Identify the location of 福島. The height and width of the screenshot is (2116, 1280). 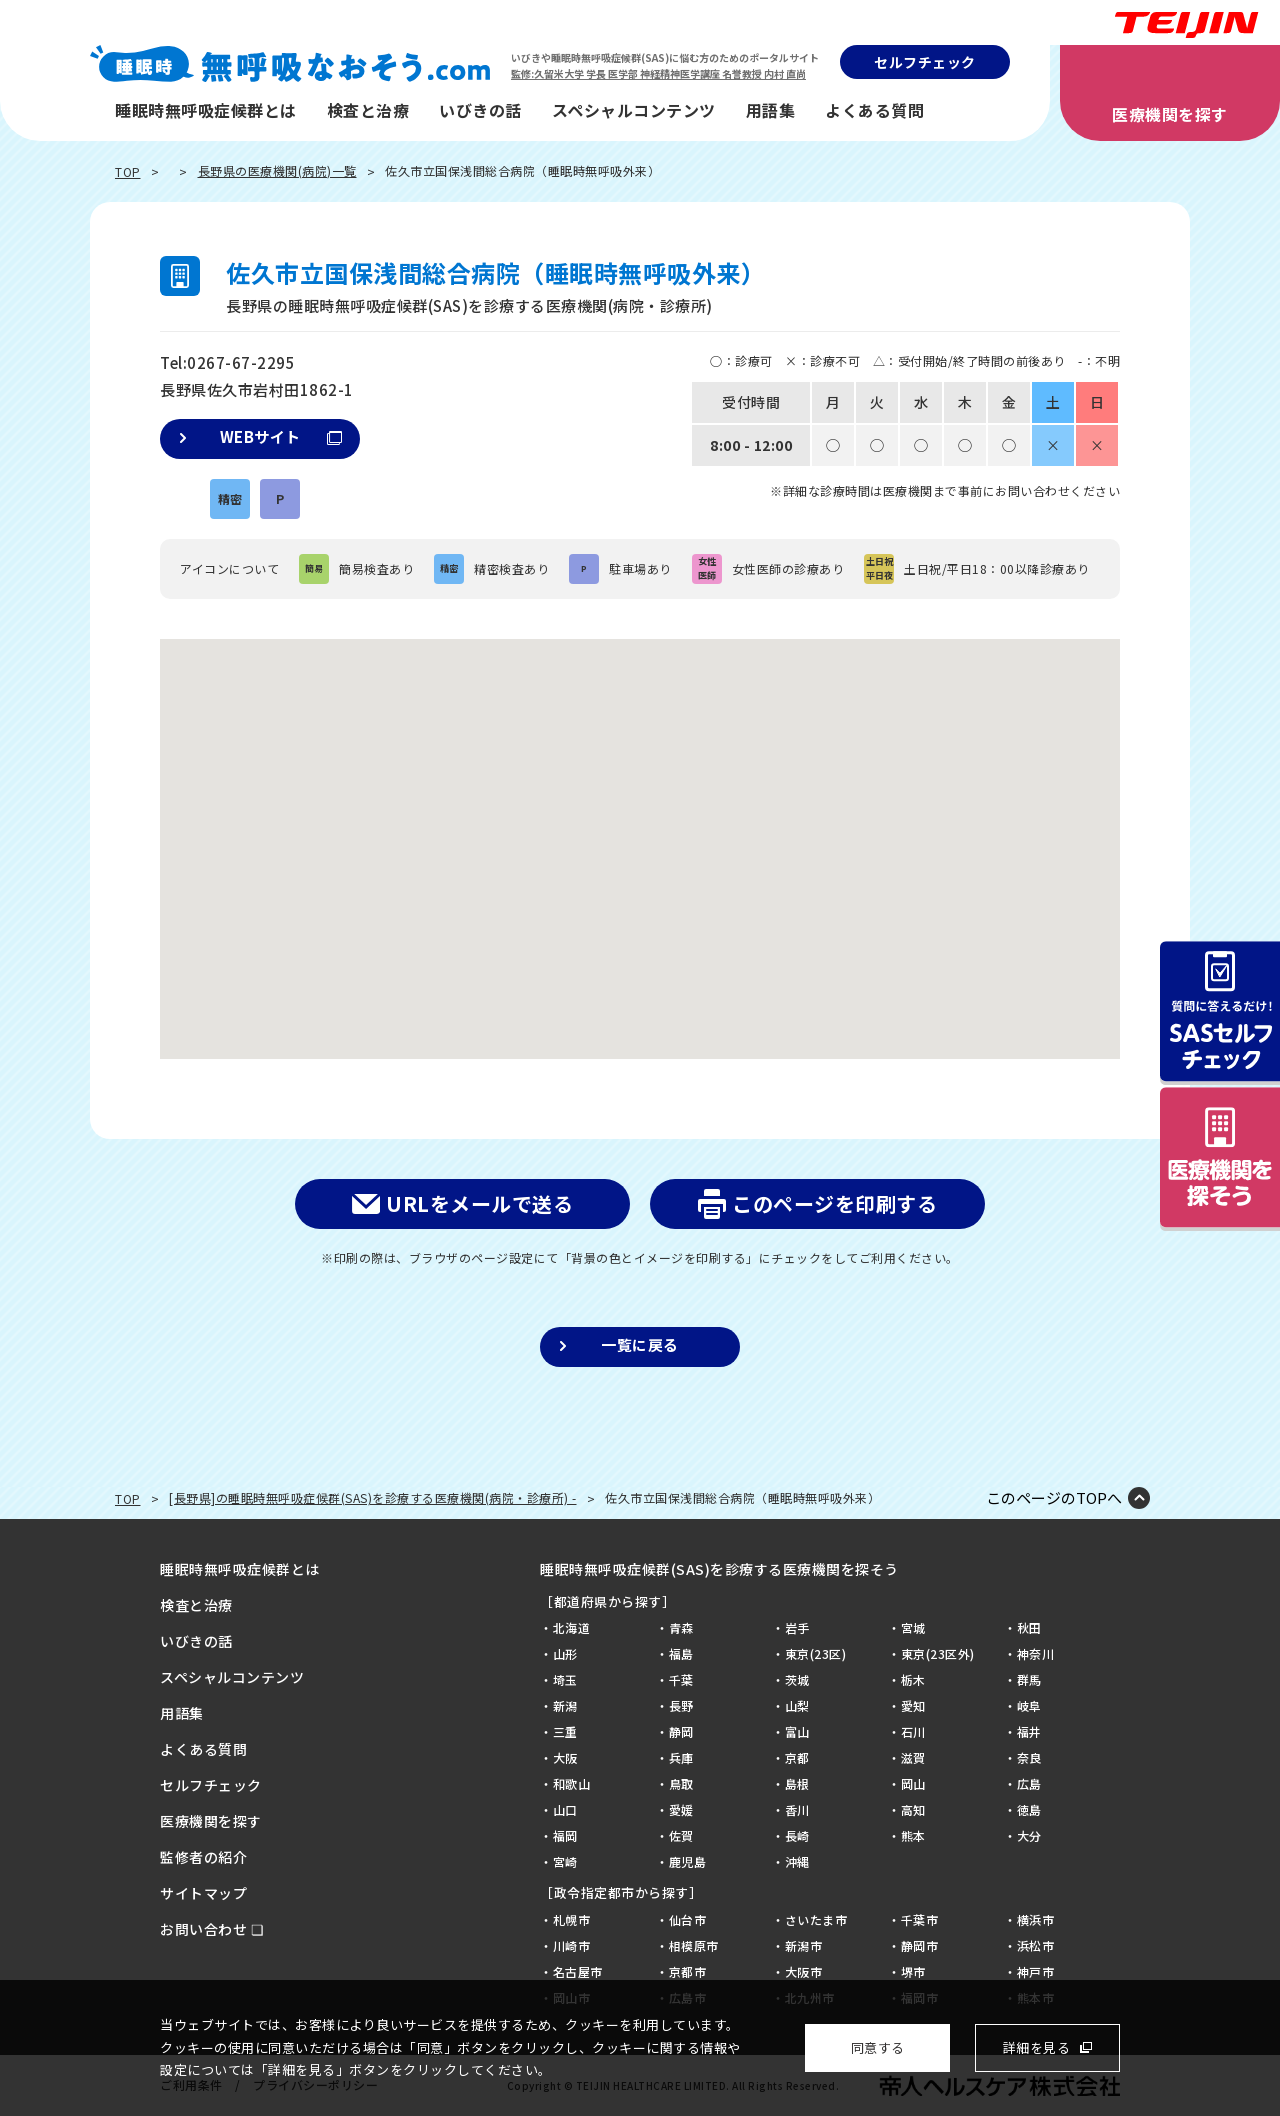
(681, 1653).